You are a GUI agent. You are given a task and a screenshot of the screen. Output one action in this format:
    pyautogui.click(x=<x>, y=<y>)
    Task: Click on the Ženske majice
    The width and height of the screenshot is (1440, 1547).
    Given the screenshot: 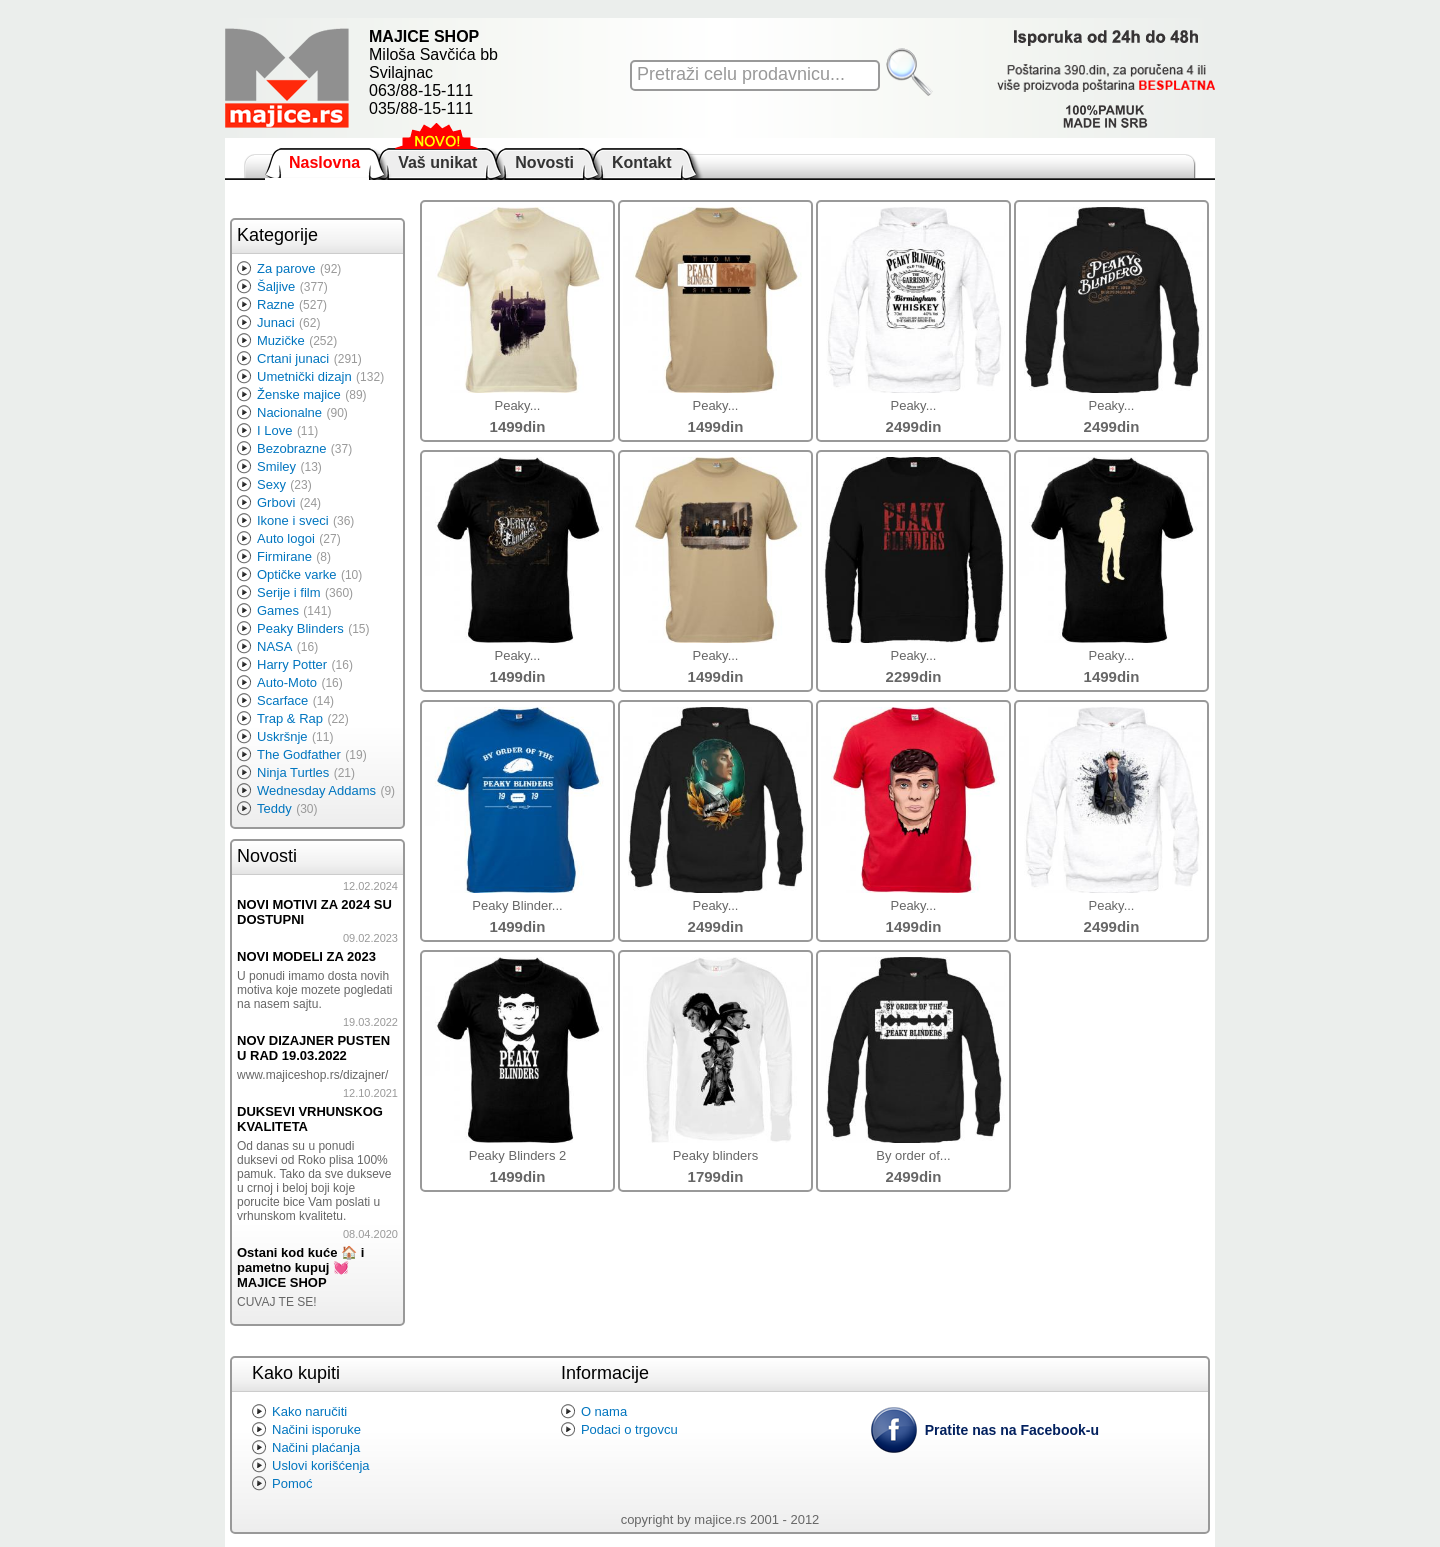 What is the action you would take?
    pyautogui.click(x=299, y=394)
    